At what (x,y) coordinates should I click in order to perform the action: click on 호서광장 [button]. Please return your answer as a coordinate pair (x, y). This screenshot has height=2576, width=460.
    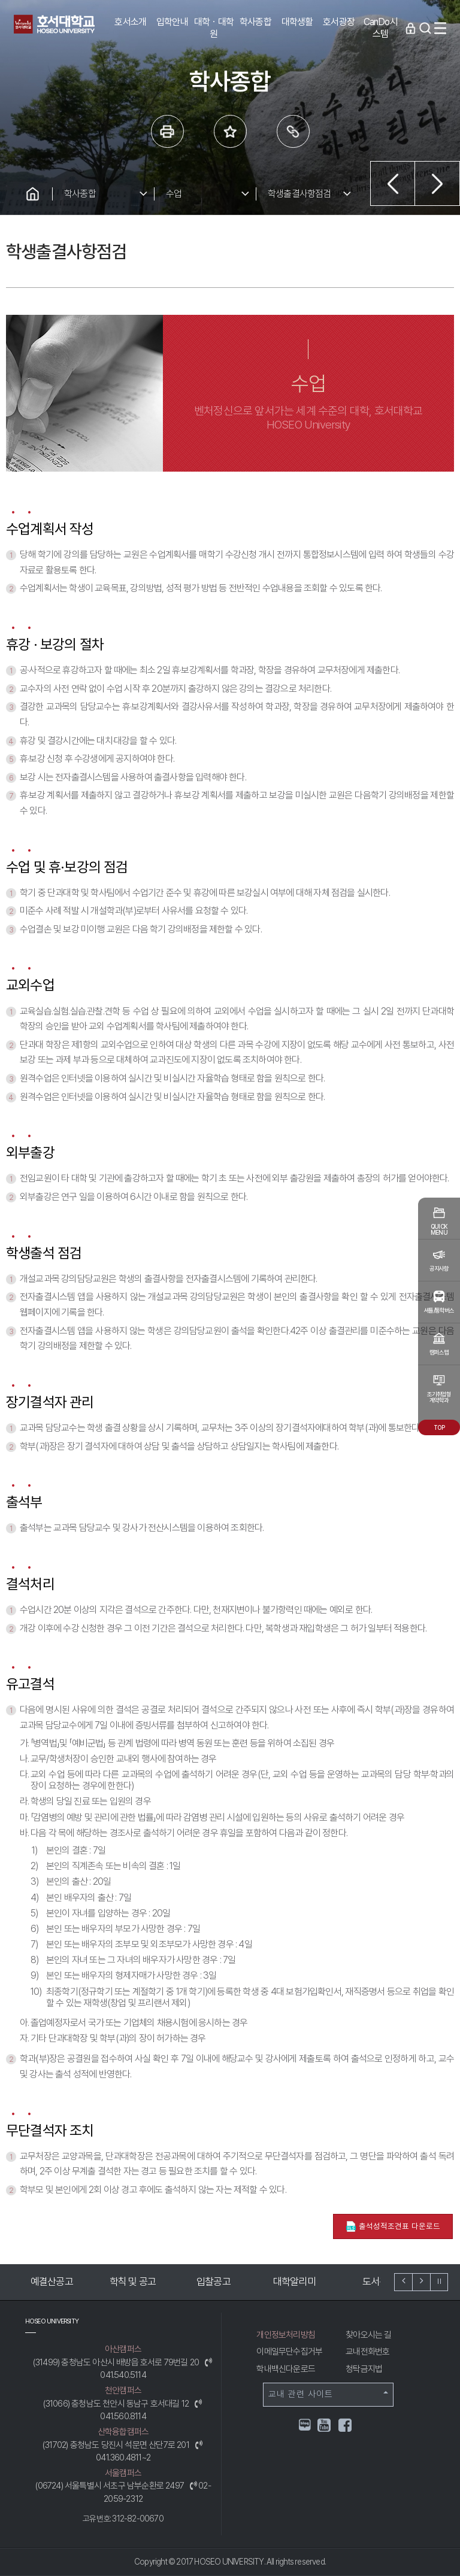
    Looking at the image, I should click on (339, 22).